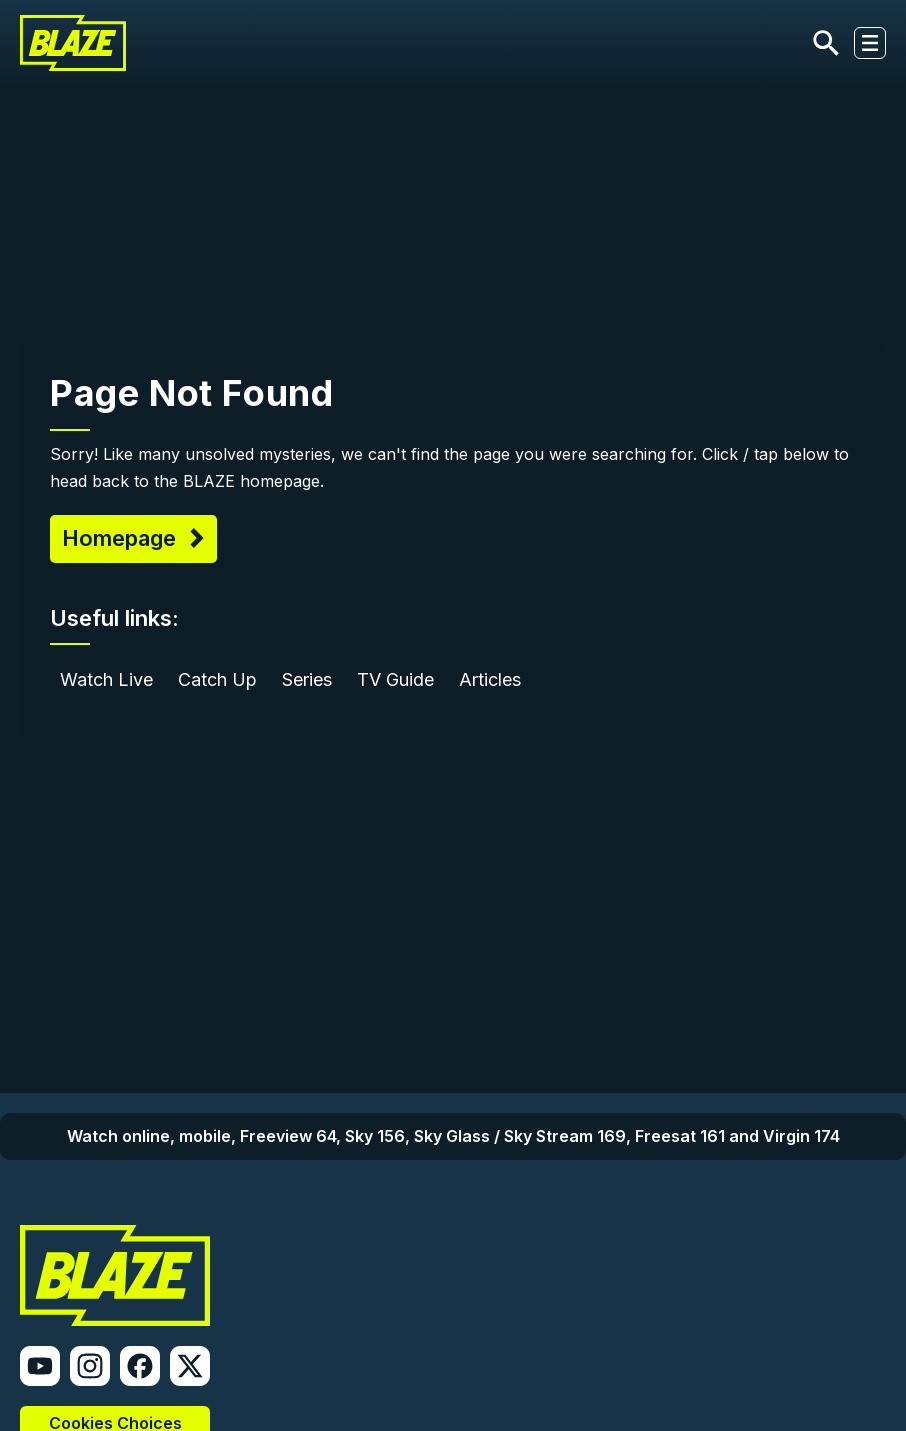 The width and height of the screenshot is (906, 1431). I want to click on Catch Up, so click(217, 679).